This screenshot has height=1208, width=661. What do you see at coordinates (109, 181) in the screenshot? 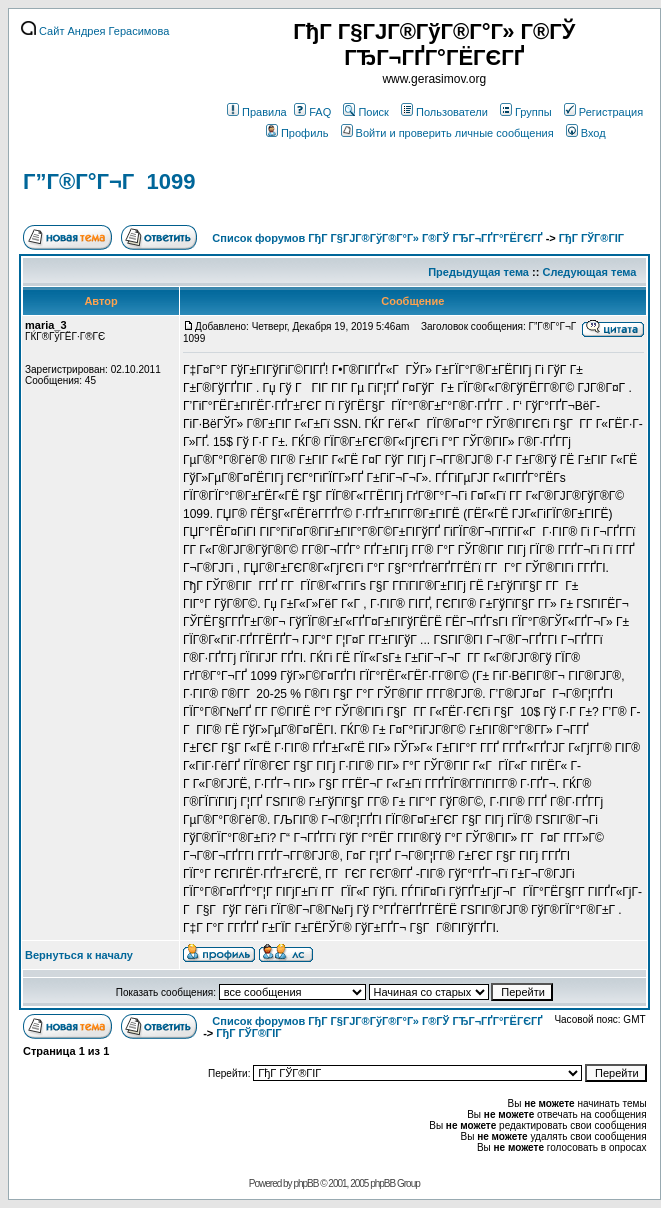
I see `Г”Г®Г°Г¬Г 1099` at bounding box center [109, 181].